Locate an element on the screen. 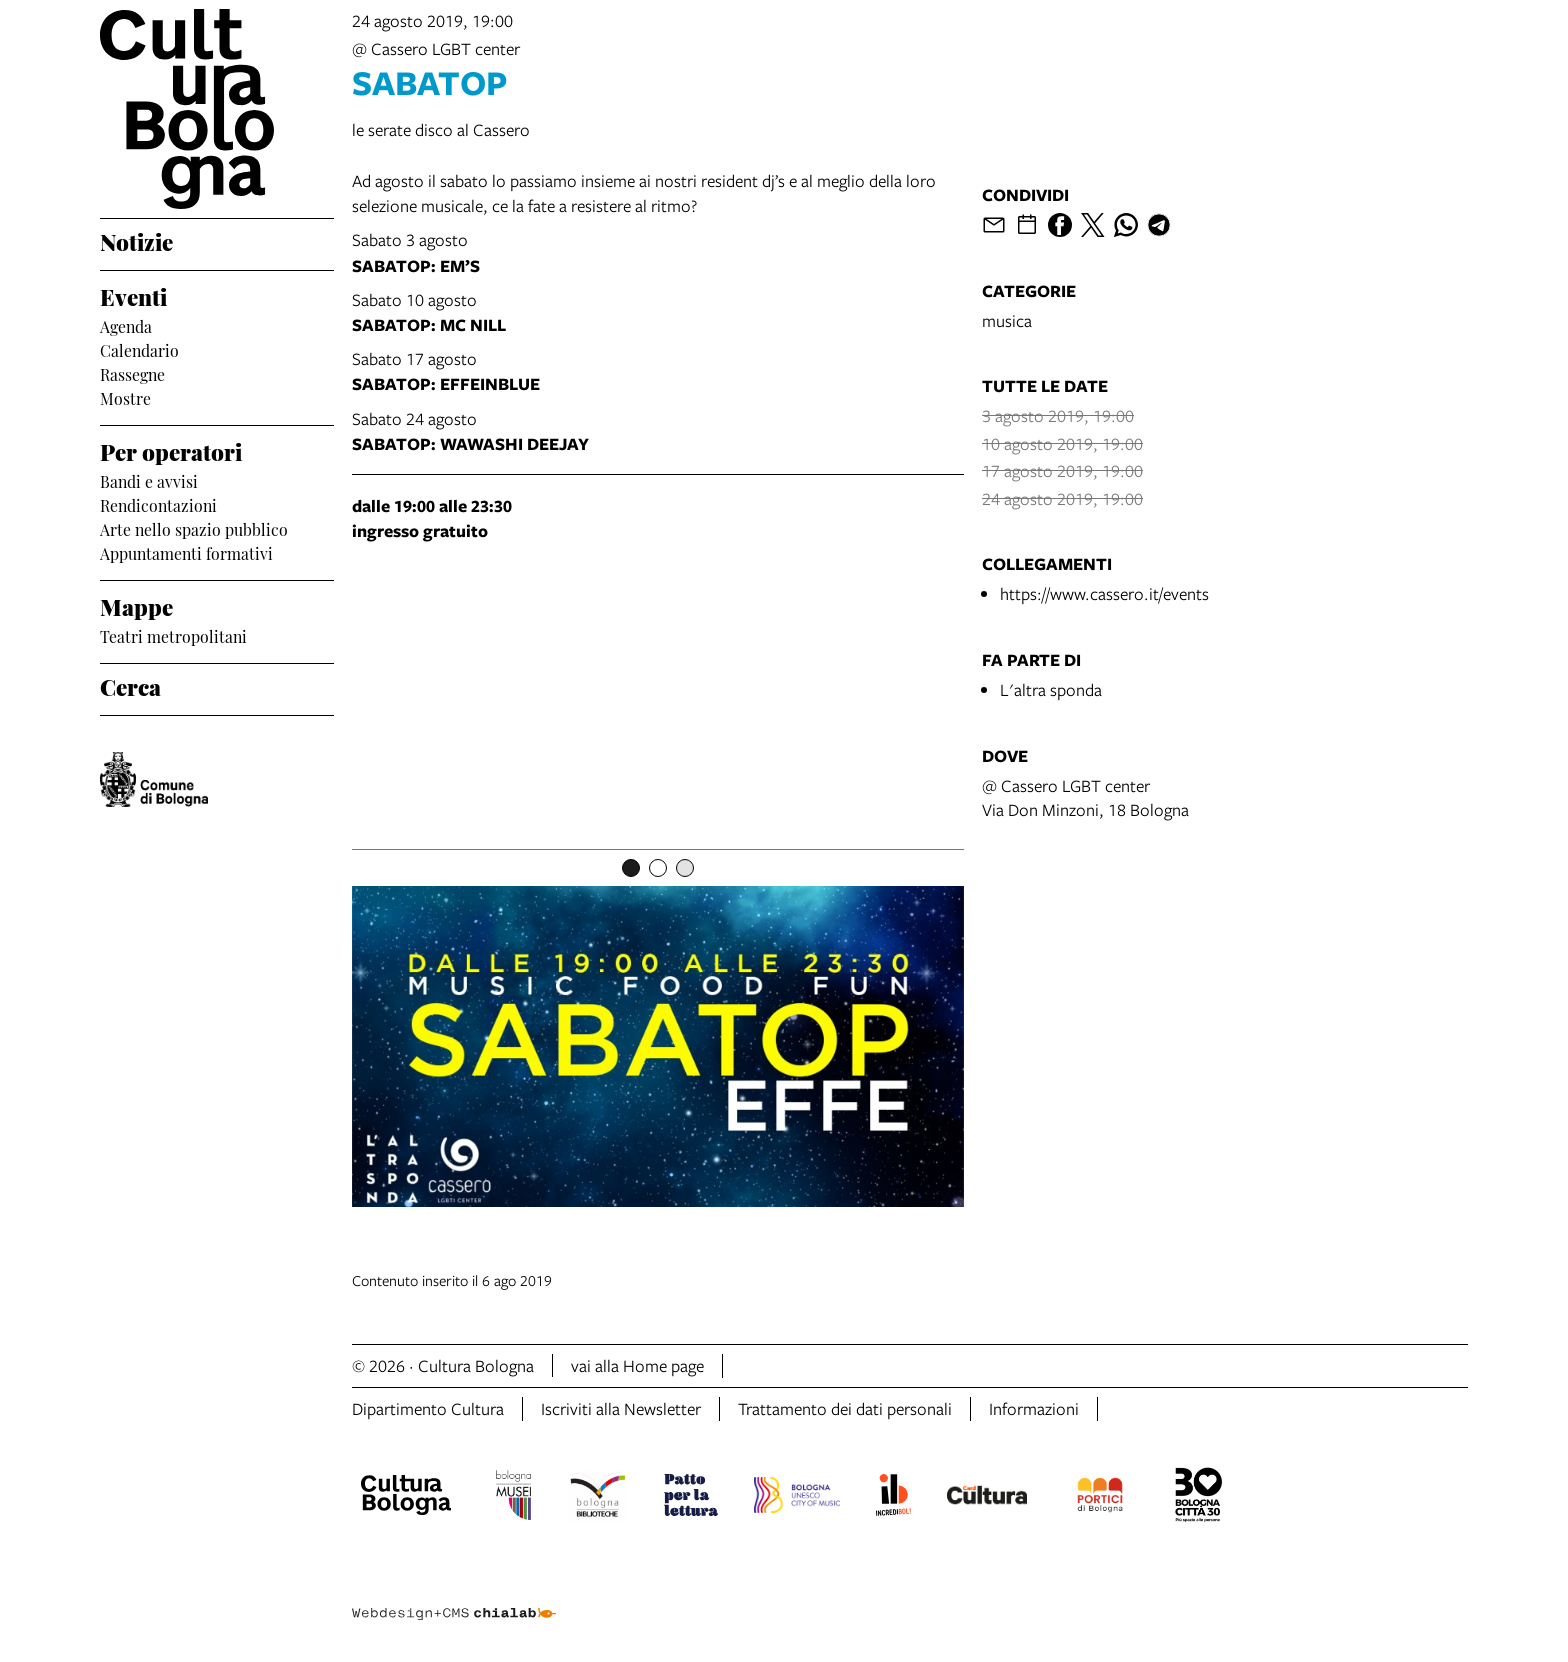  Iscriviti alla Newsletter is located at coordinates (621, 1408).